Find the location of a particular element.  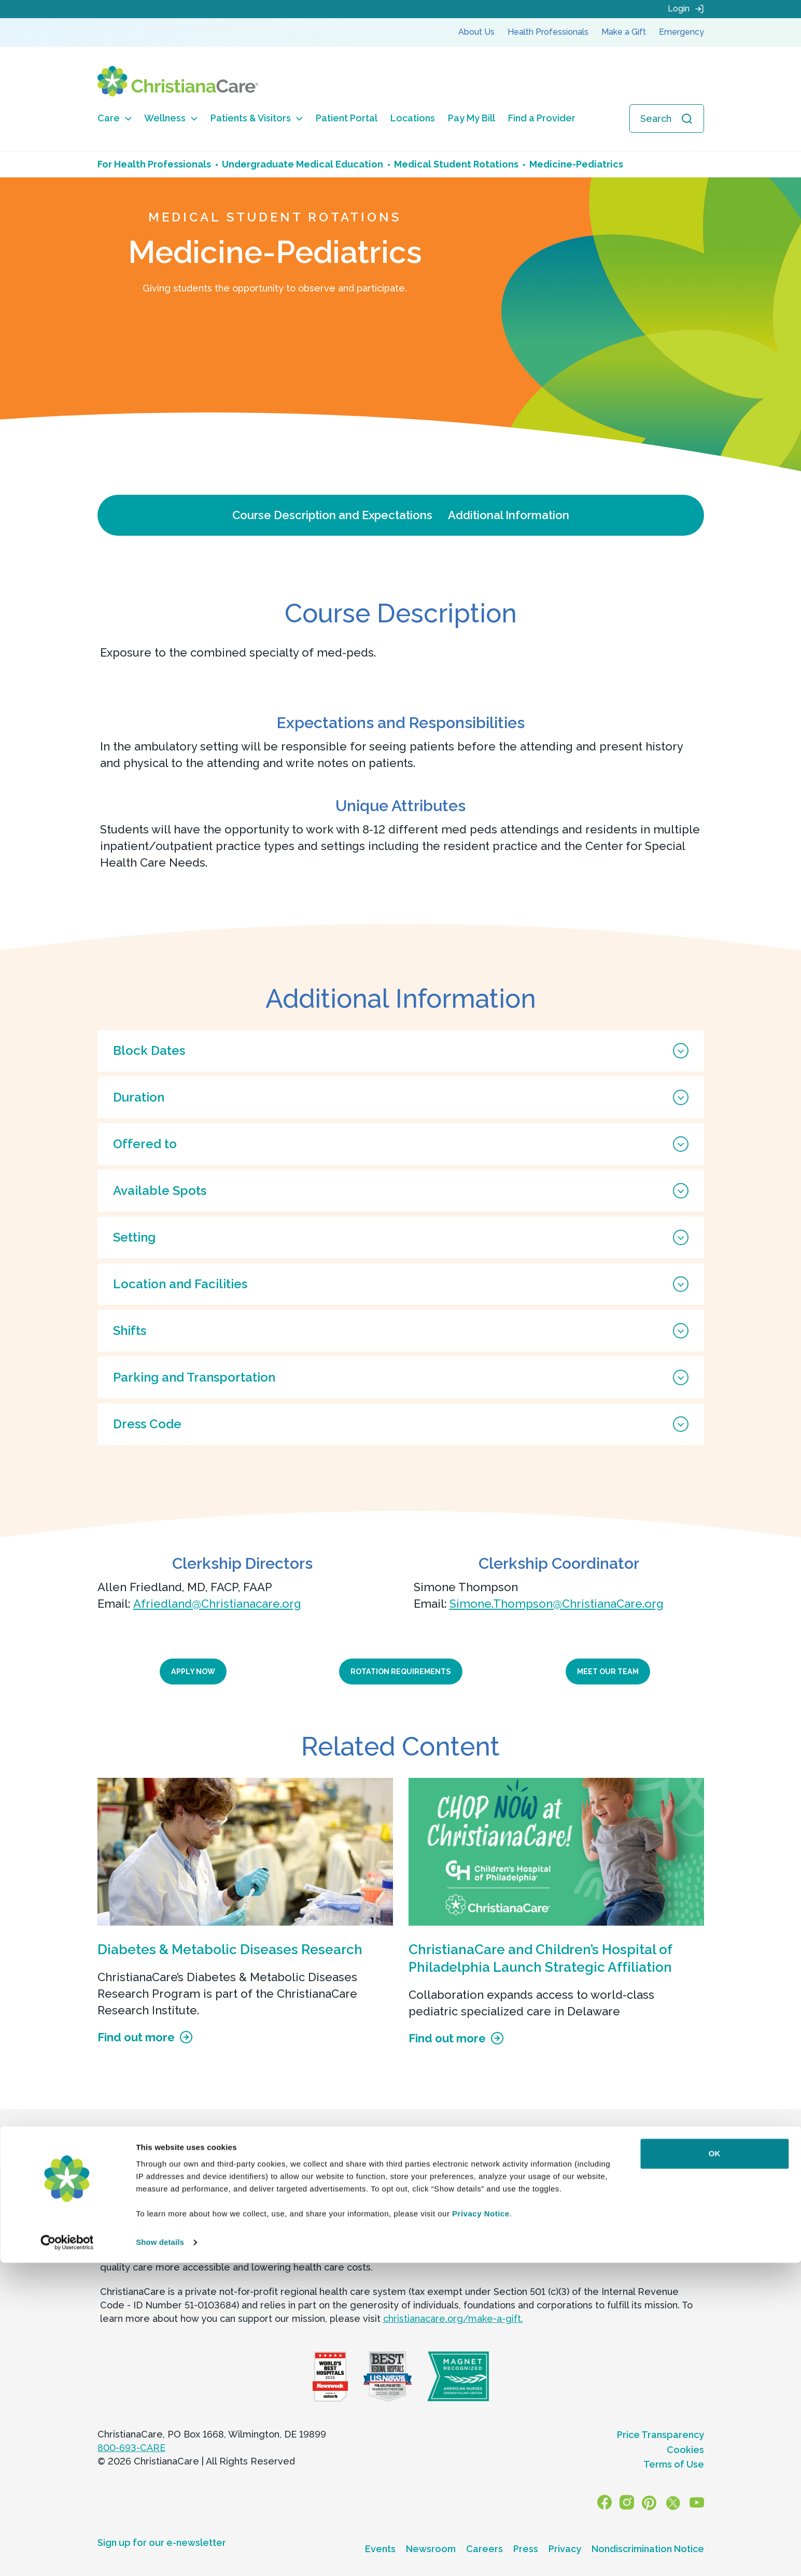

[Open search] is located at coordinates (666, 118).